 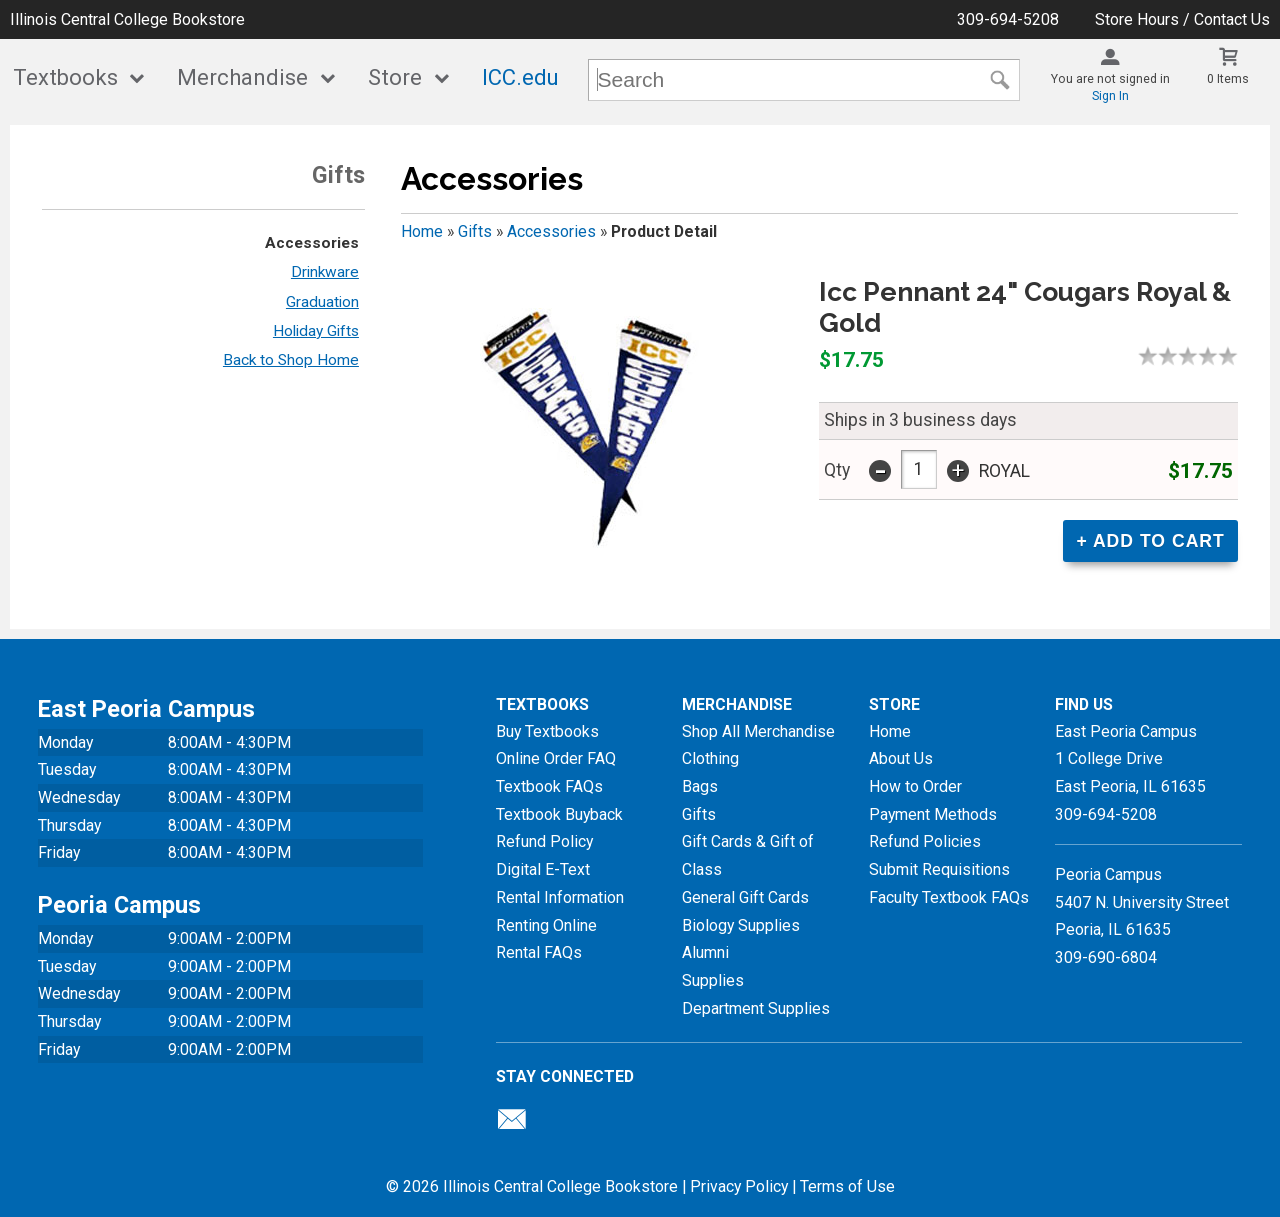 I want to click on General Gift Cards, so click(x=745, y=897).